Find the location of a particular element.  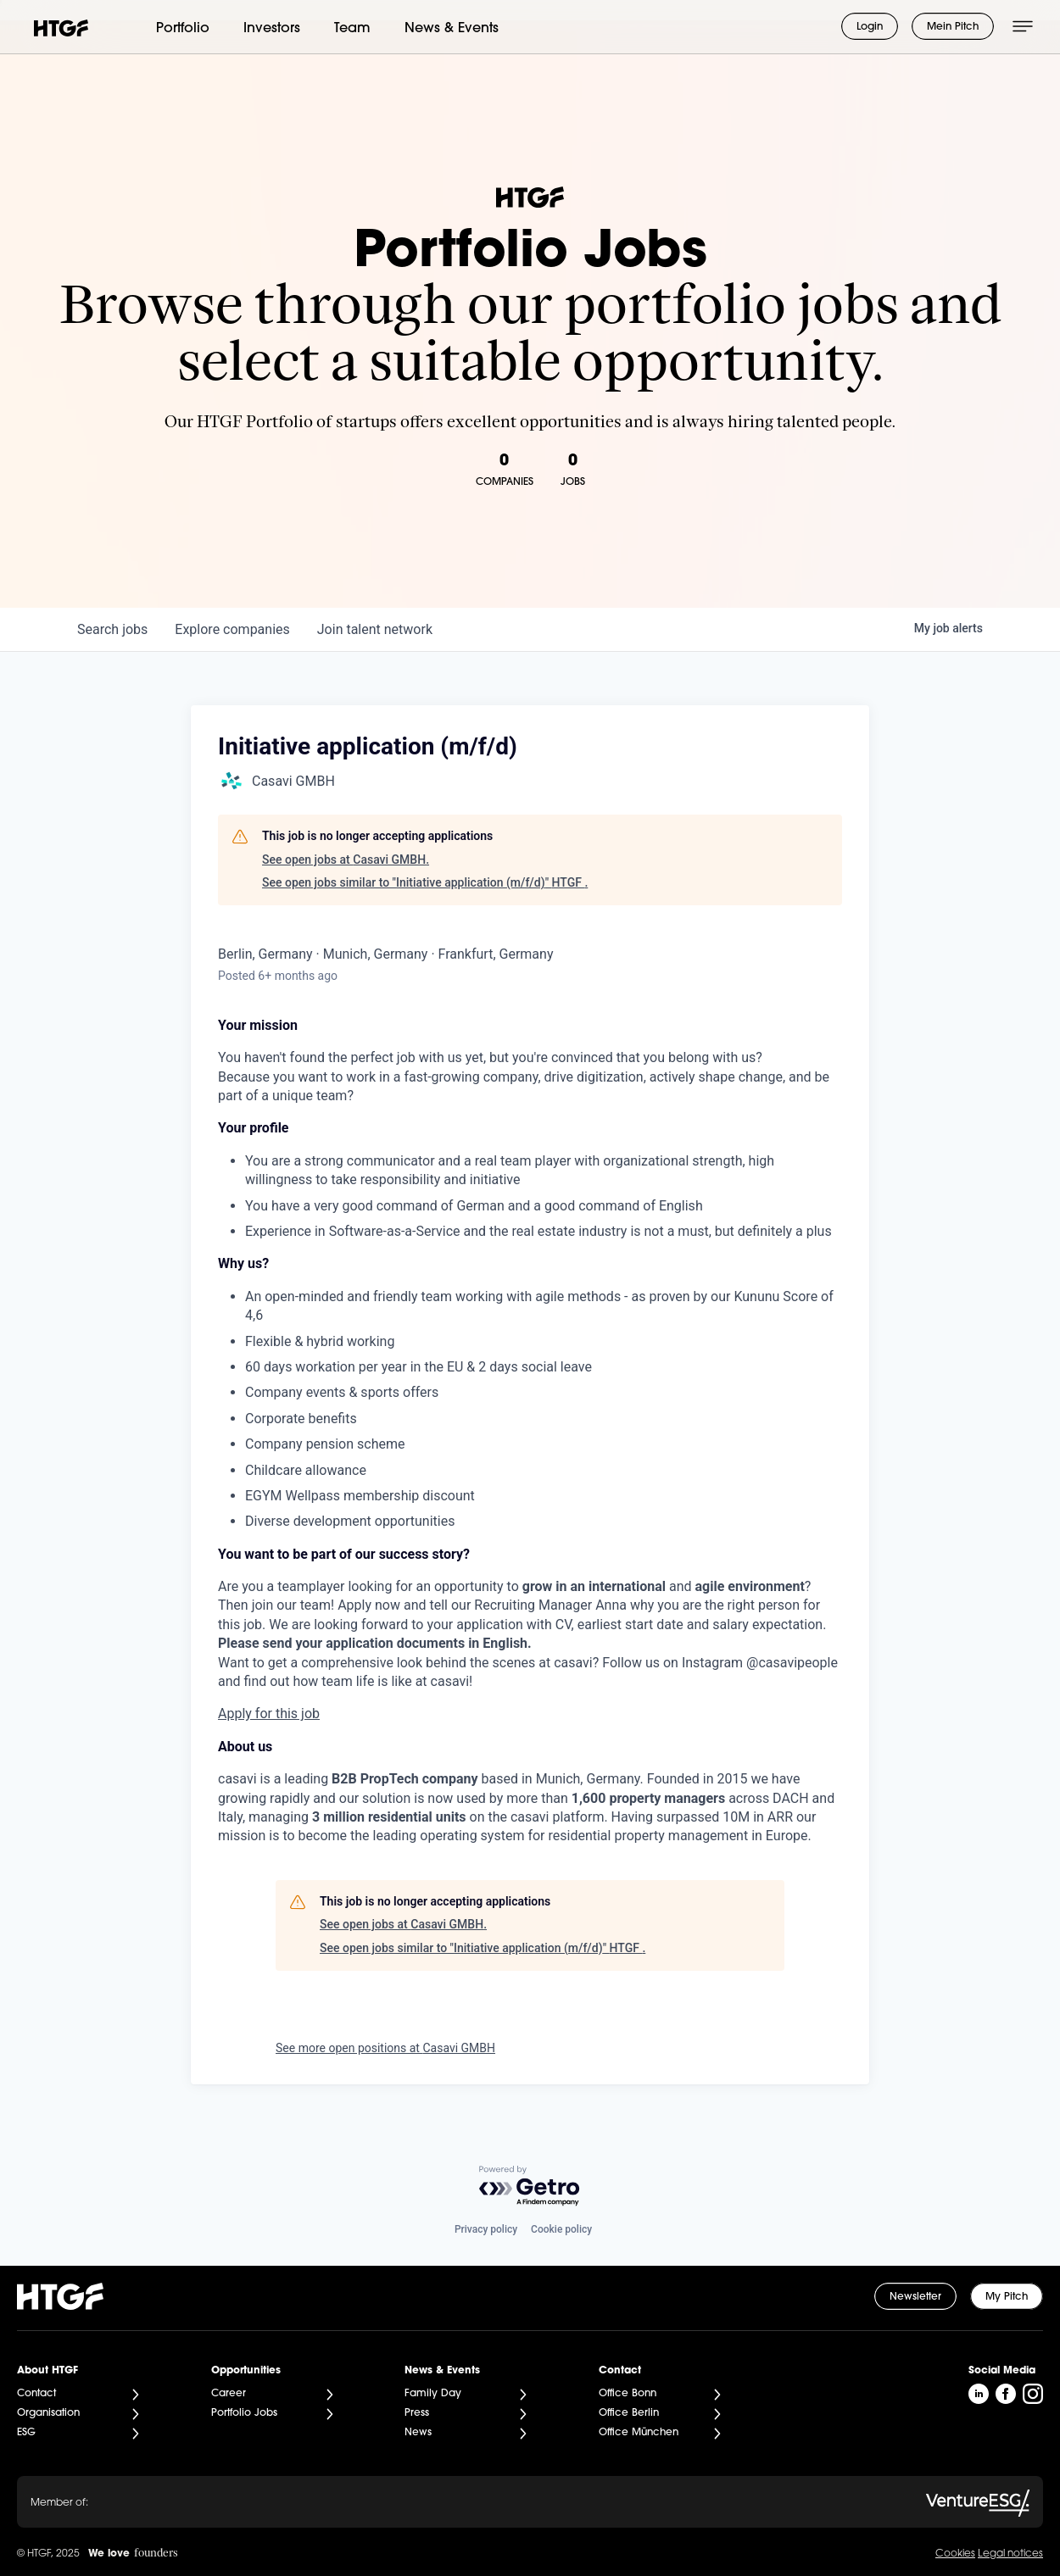

Press is located at coordinates (416, 2413).